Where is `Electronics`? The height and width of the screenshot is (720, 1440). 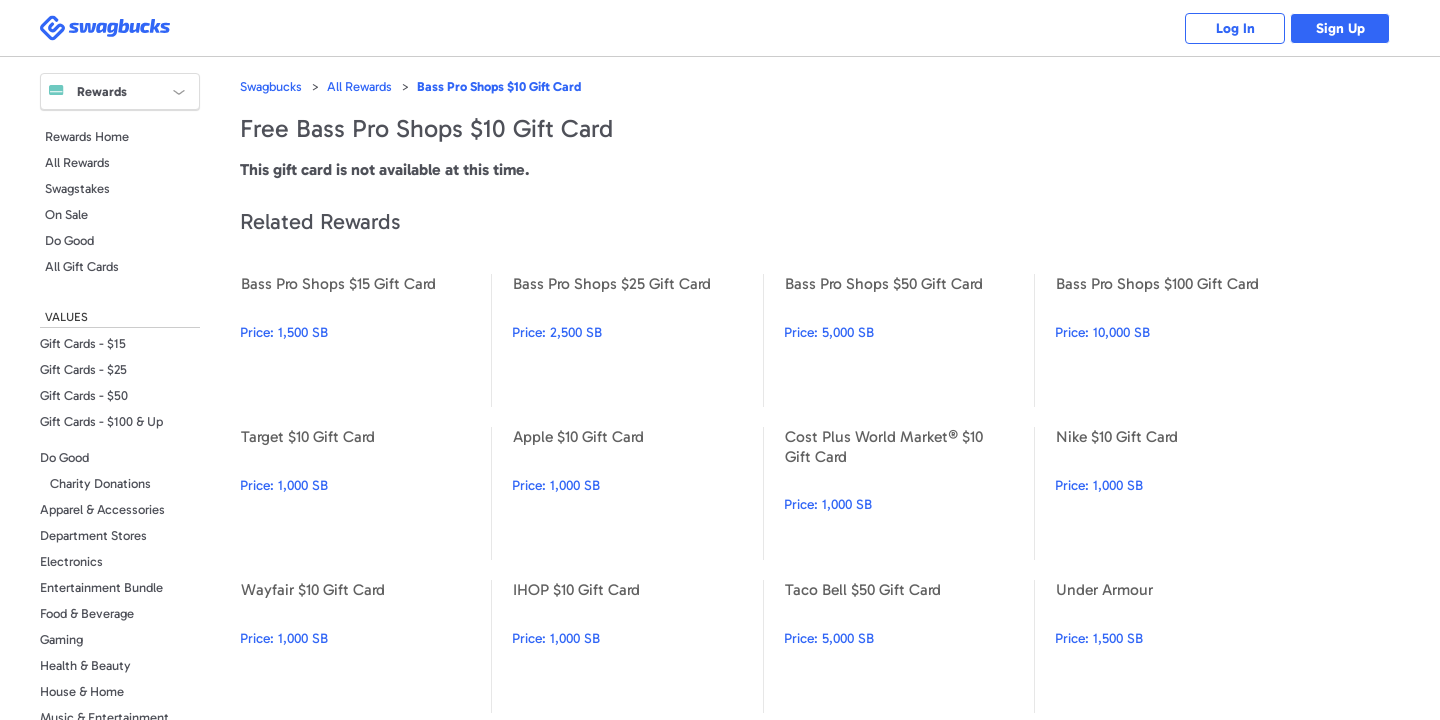 Electronics is located at coordinates (71, 561).